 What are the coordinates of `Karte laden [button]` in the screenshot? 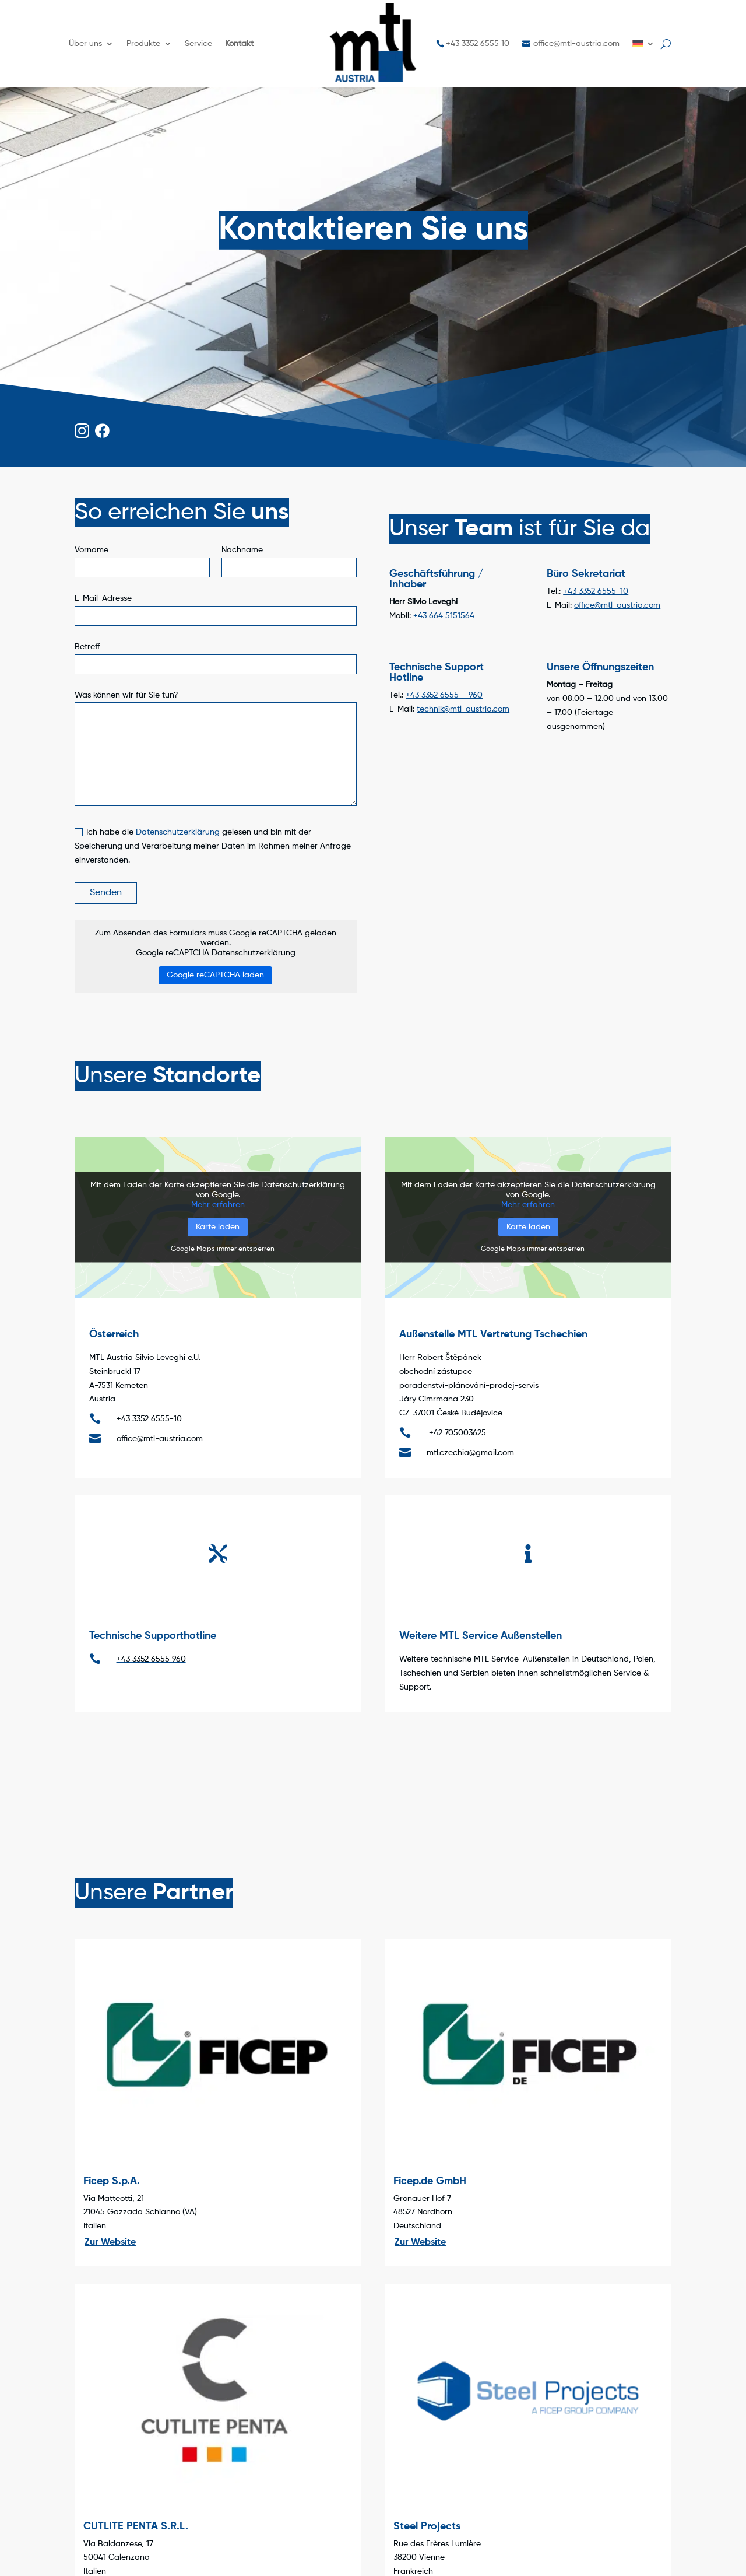 It's located at (218, 1227).